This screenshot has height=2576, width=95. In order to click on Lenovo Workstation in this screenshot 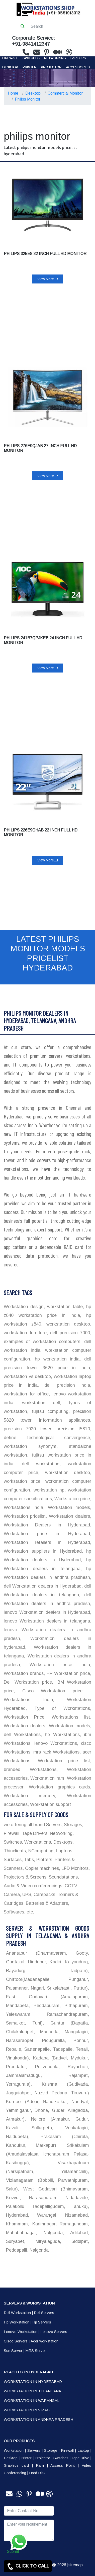, I will do `click(20, 2331)`.